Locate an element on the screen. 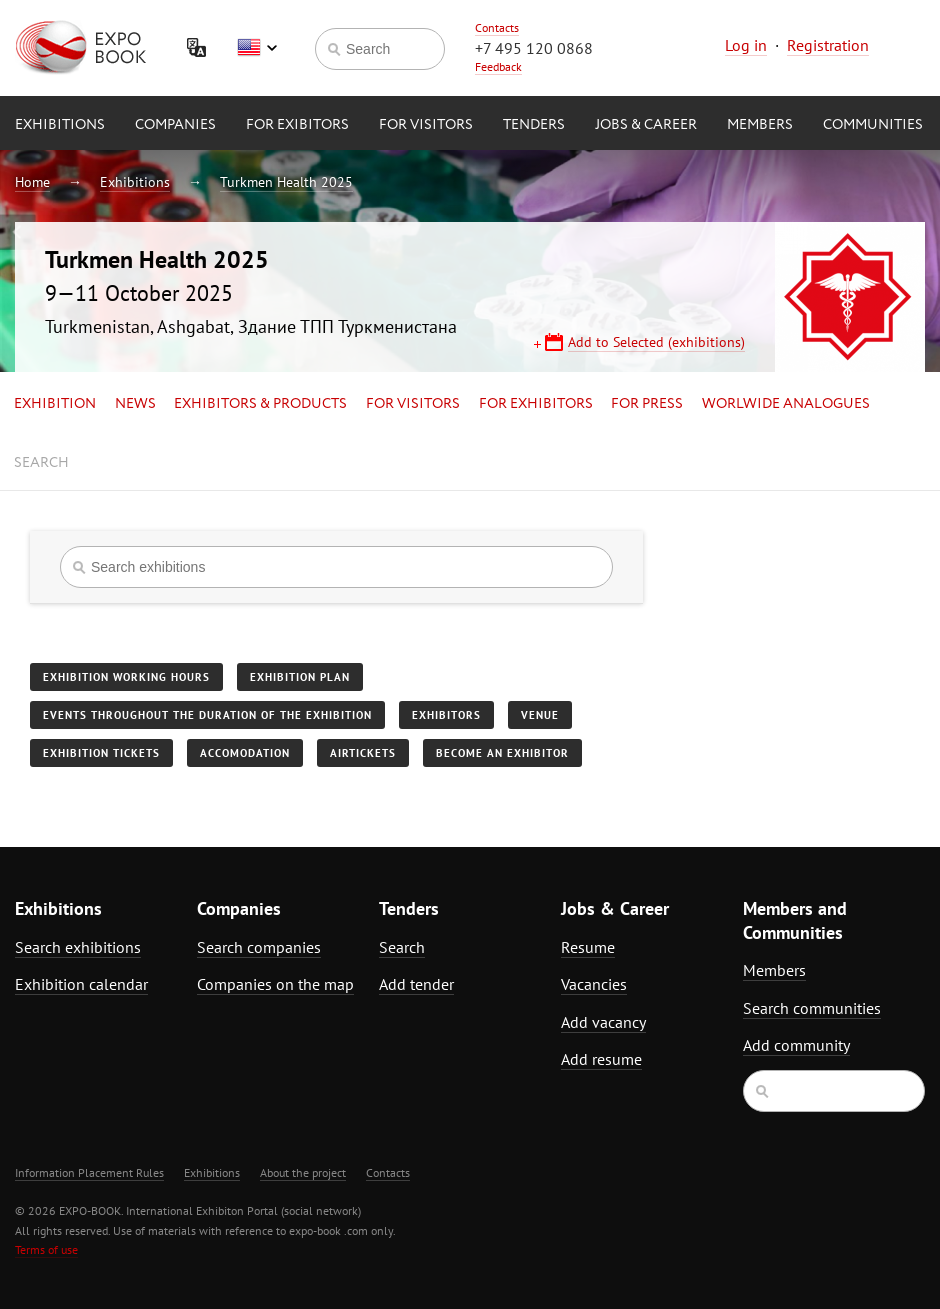 The width and height of the screenshot is (940, 1309). Tenders is located at coordinates (534, 125).